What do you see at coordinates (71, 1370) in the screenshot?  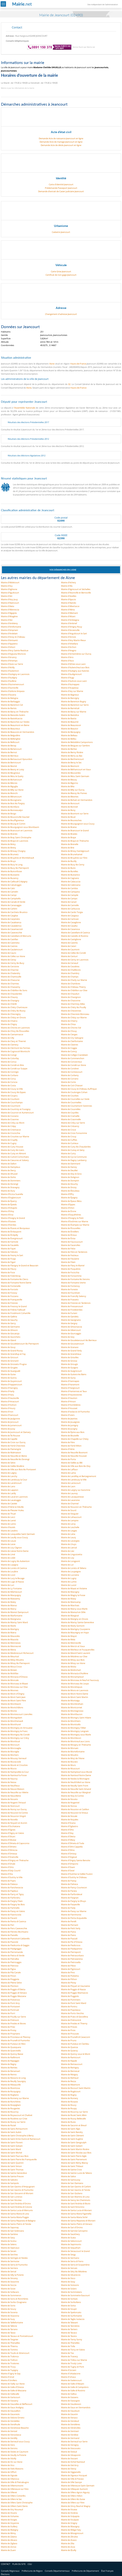 I see `Mairie de Guignicourt` at bounding box center [71, 1370].